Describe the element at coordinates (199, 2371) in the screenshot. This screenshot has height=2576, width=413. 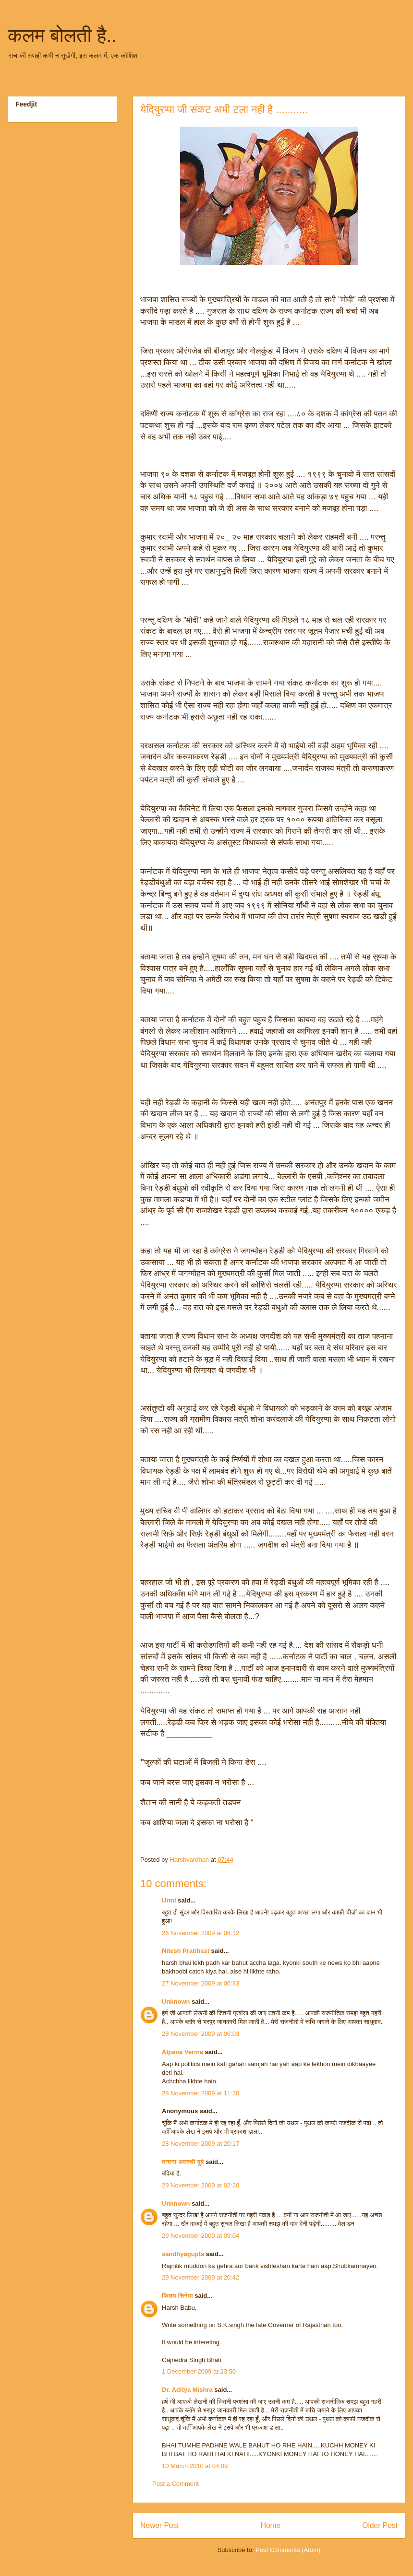
I see `1 December 2009 at 23:50` at that location.